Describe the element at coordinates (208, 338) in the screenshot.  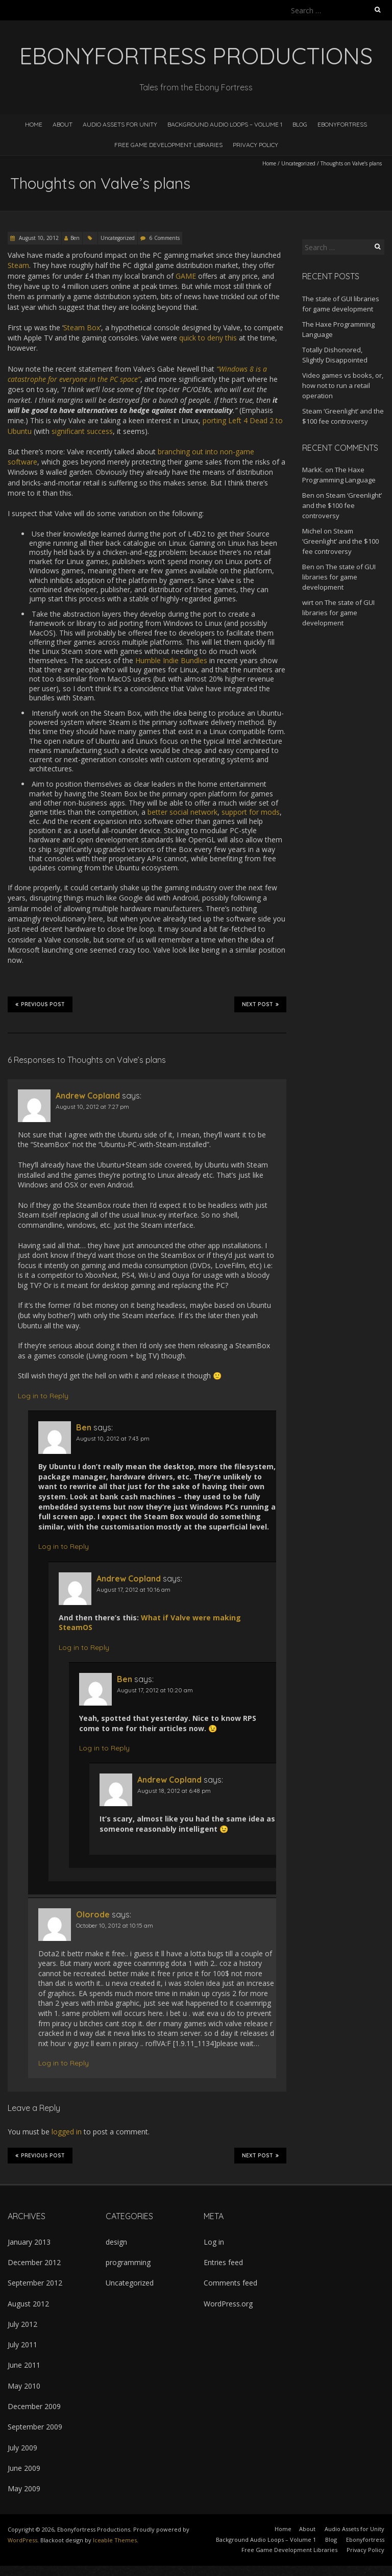
I see `quick to deny this` at that location.